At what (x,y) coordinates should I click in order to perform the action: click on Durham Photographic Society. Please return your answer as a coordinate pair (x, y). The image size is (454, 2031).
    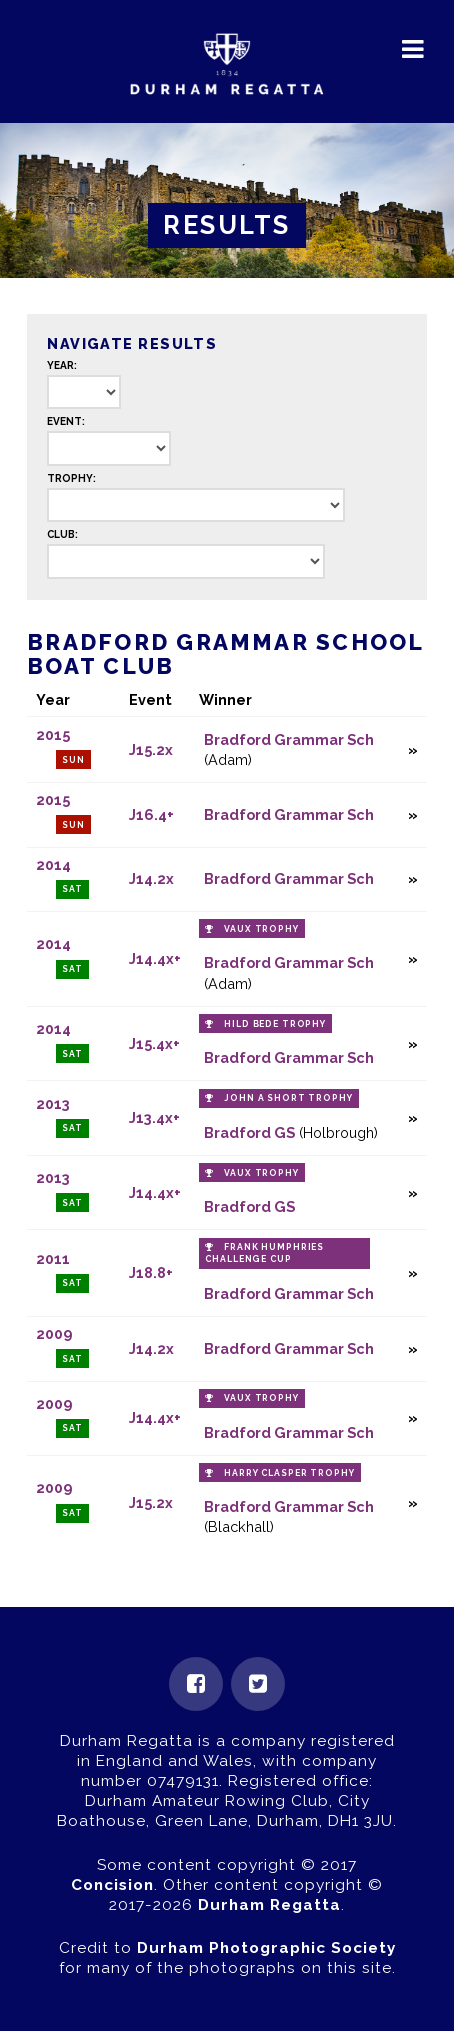
    Looking at the image, I should click on (266, 1948).